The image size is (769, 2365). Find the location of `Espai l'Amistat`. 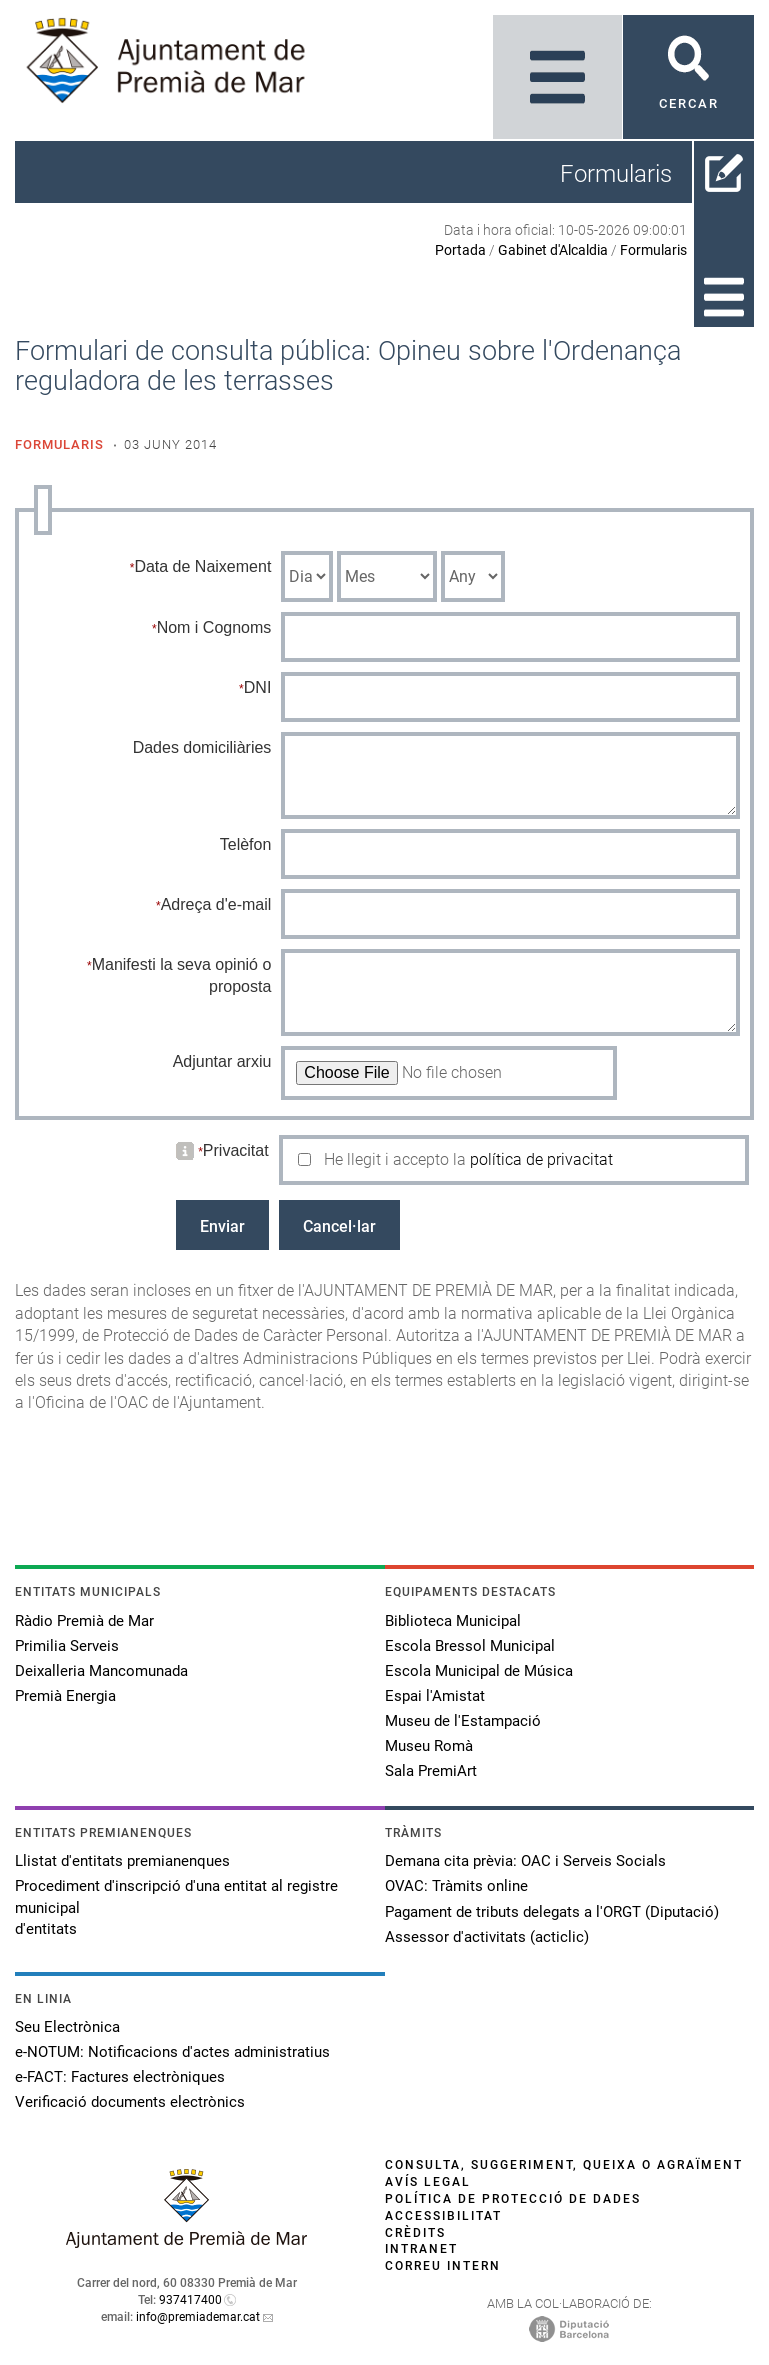

Espai l'Amistat is located at coordinates (435, 1696).